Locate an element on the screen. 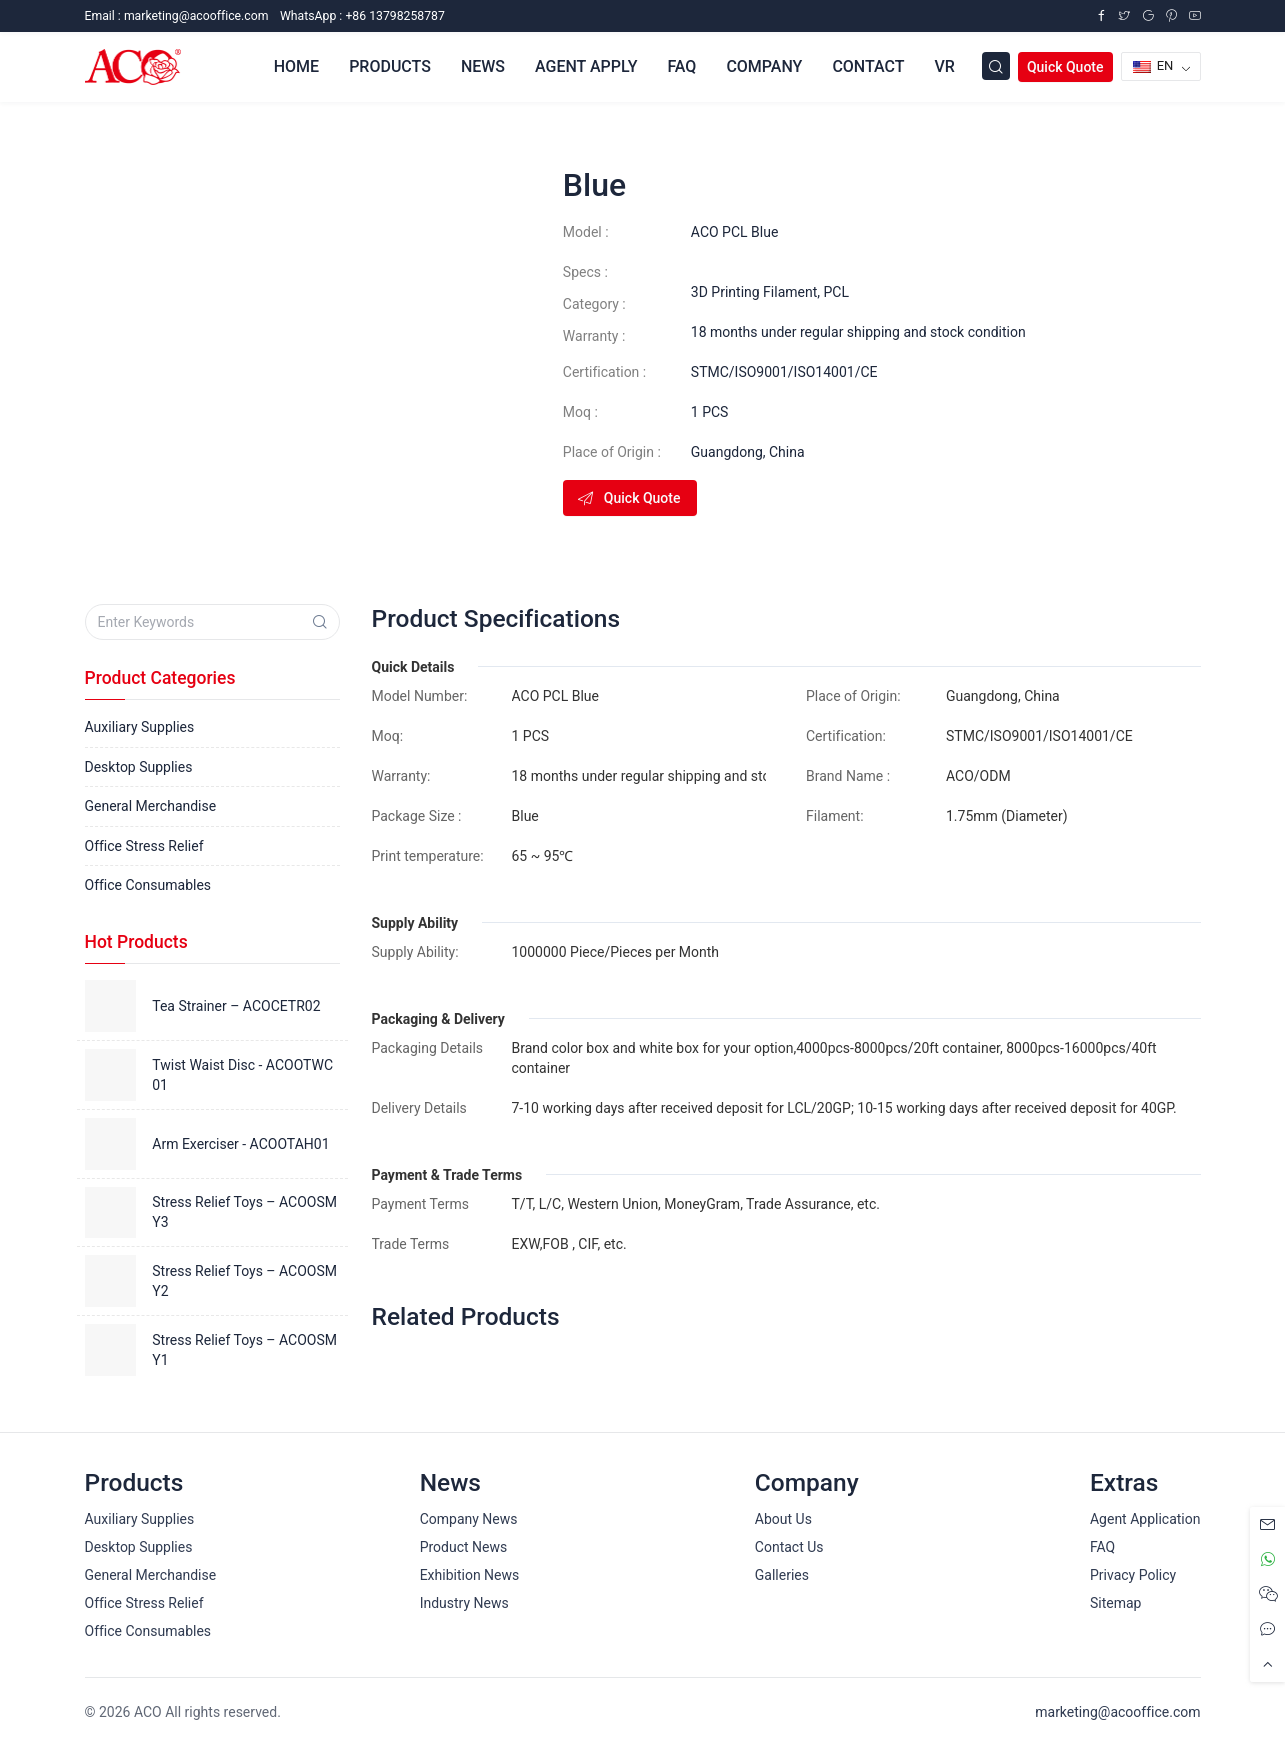 Image resolution: width=1285 pixels, height=1746 pixels. Arm Exerciser - ACOOTAH01 is located at coordinates (240, 1144).